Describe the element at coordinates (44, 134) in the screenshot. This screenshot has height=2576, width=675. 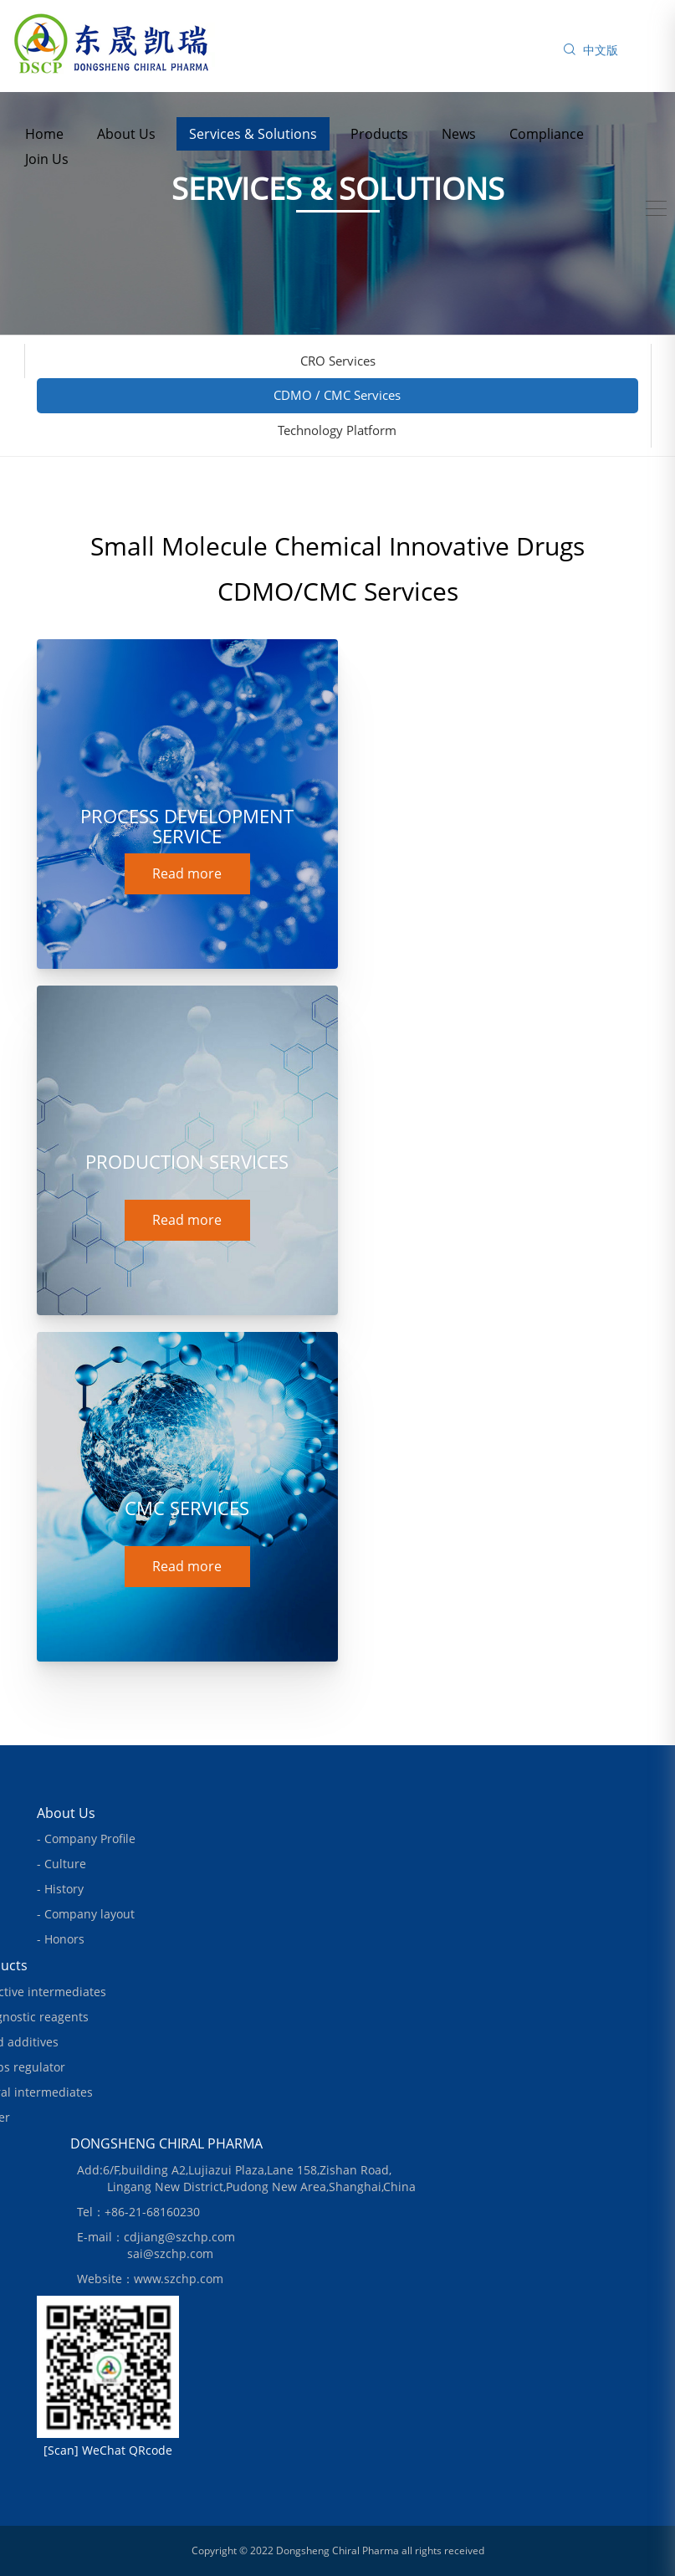
I see `Home` at that location.